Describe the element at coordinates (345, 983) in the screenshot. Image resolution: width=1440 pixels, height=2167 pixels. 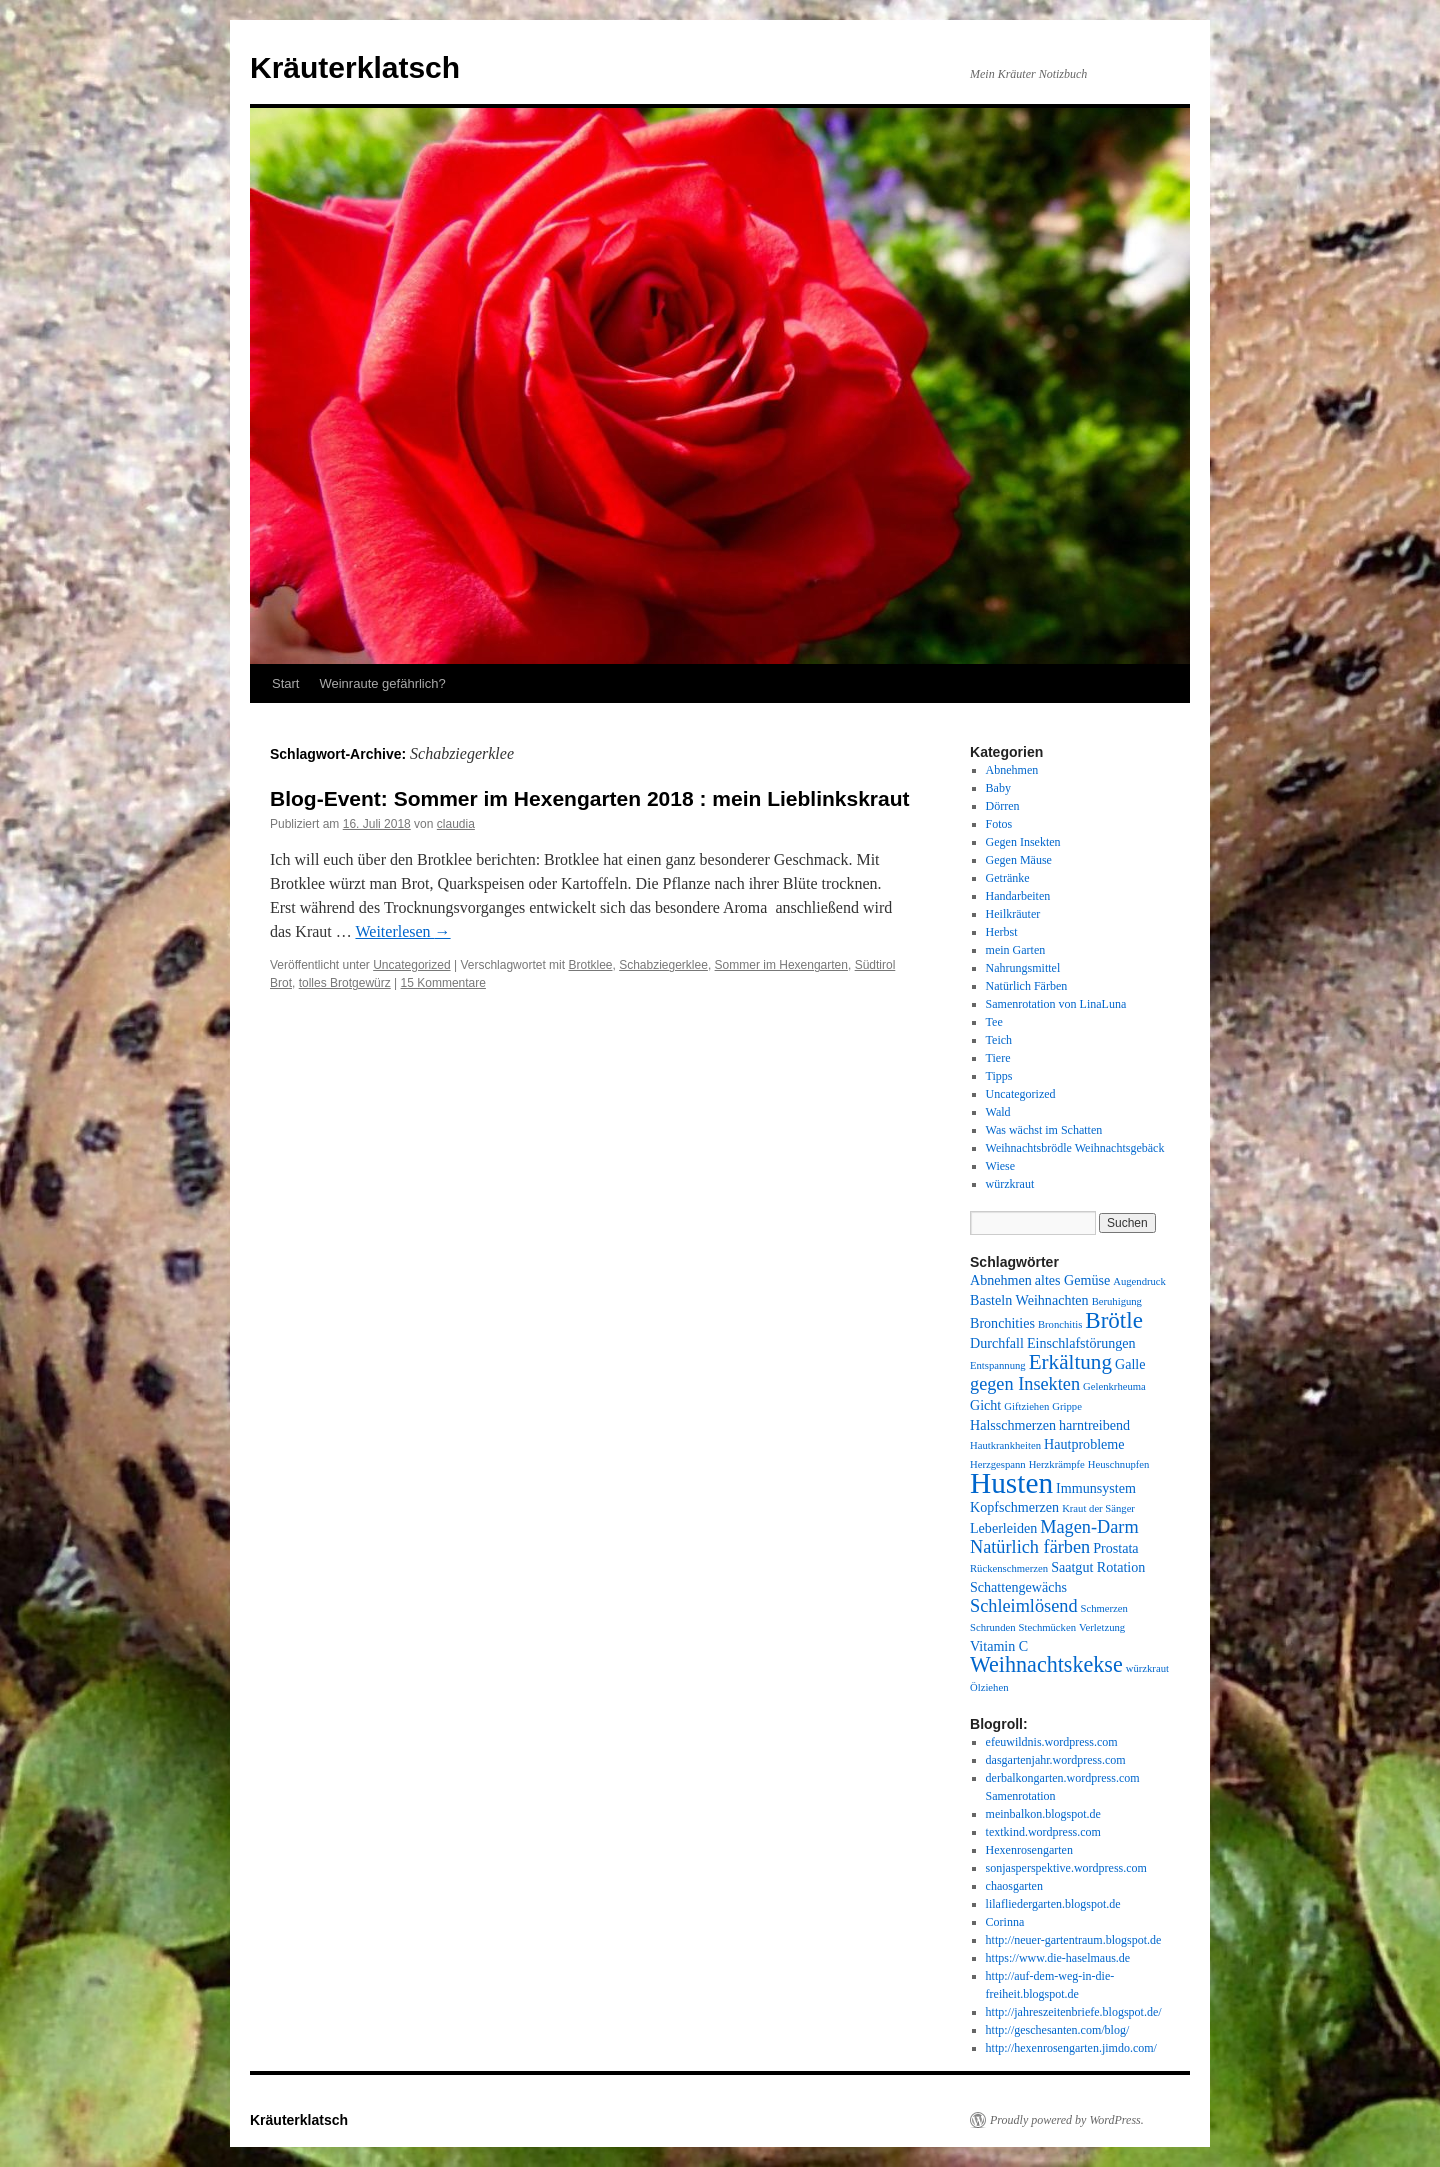
I see `tolles Brotgewürz` at that location.